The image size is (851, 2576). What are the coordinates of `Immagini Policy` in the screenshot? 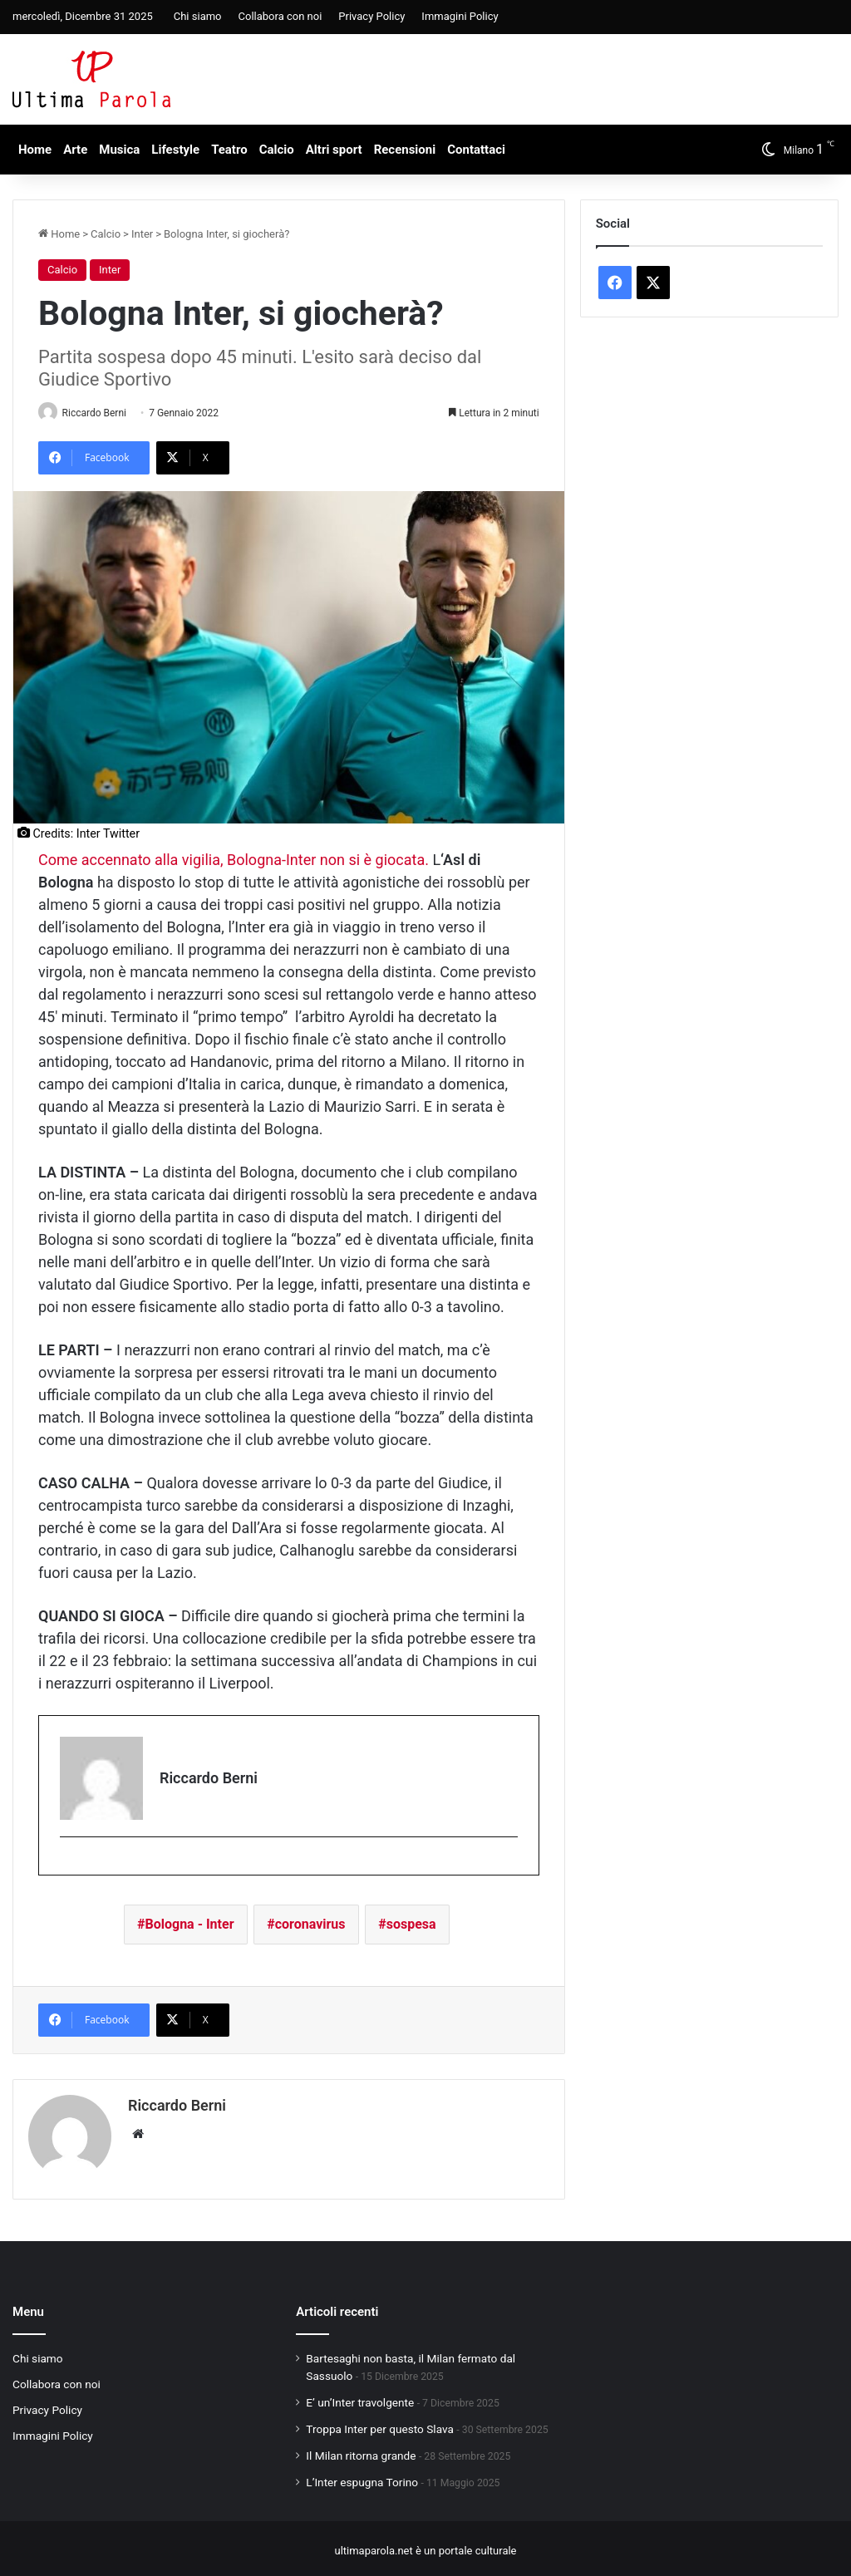 It's located at (459, 16).